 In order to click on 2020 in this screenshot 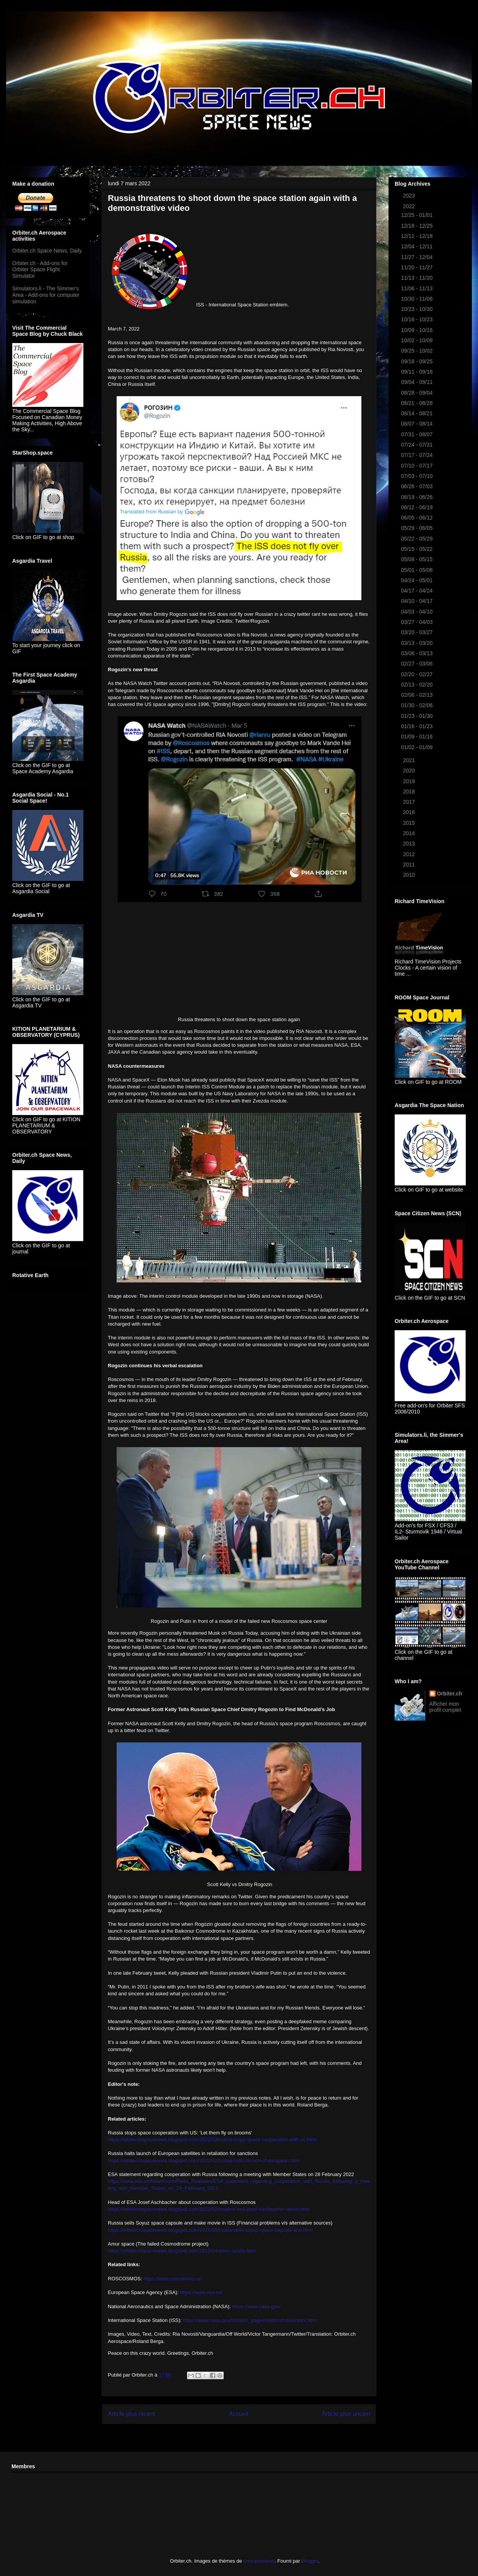, I will do `click(409, 770)`.